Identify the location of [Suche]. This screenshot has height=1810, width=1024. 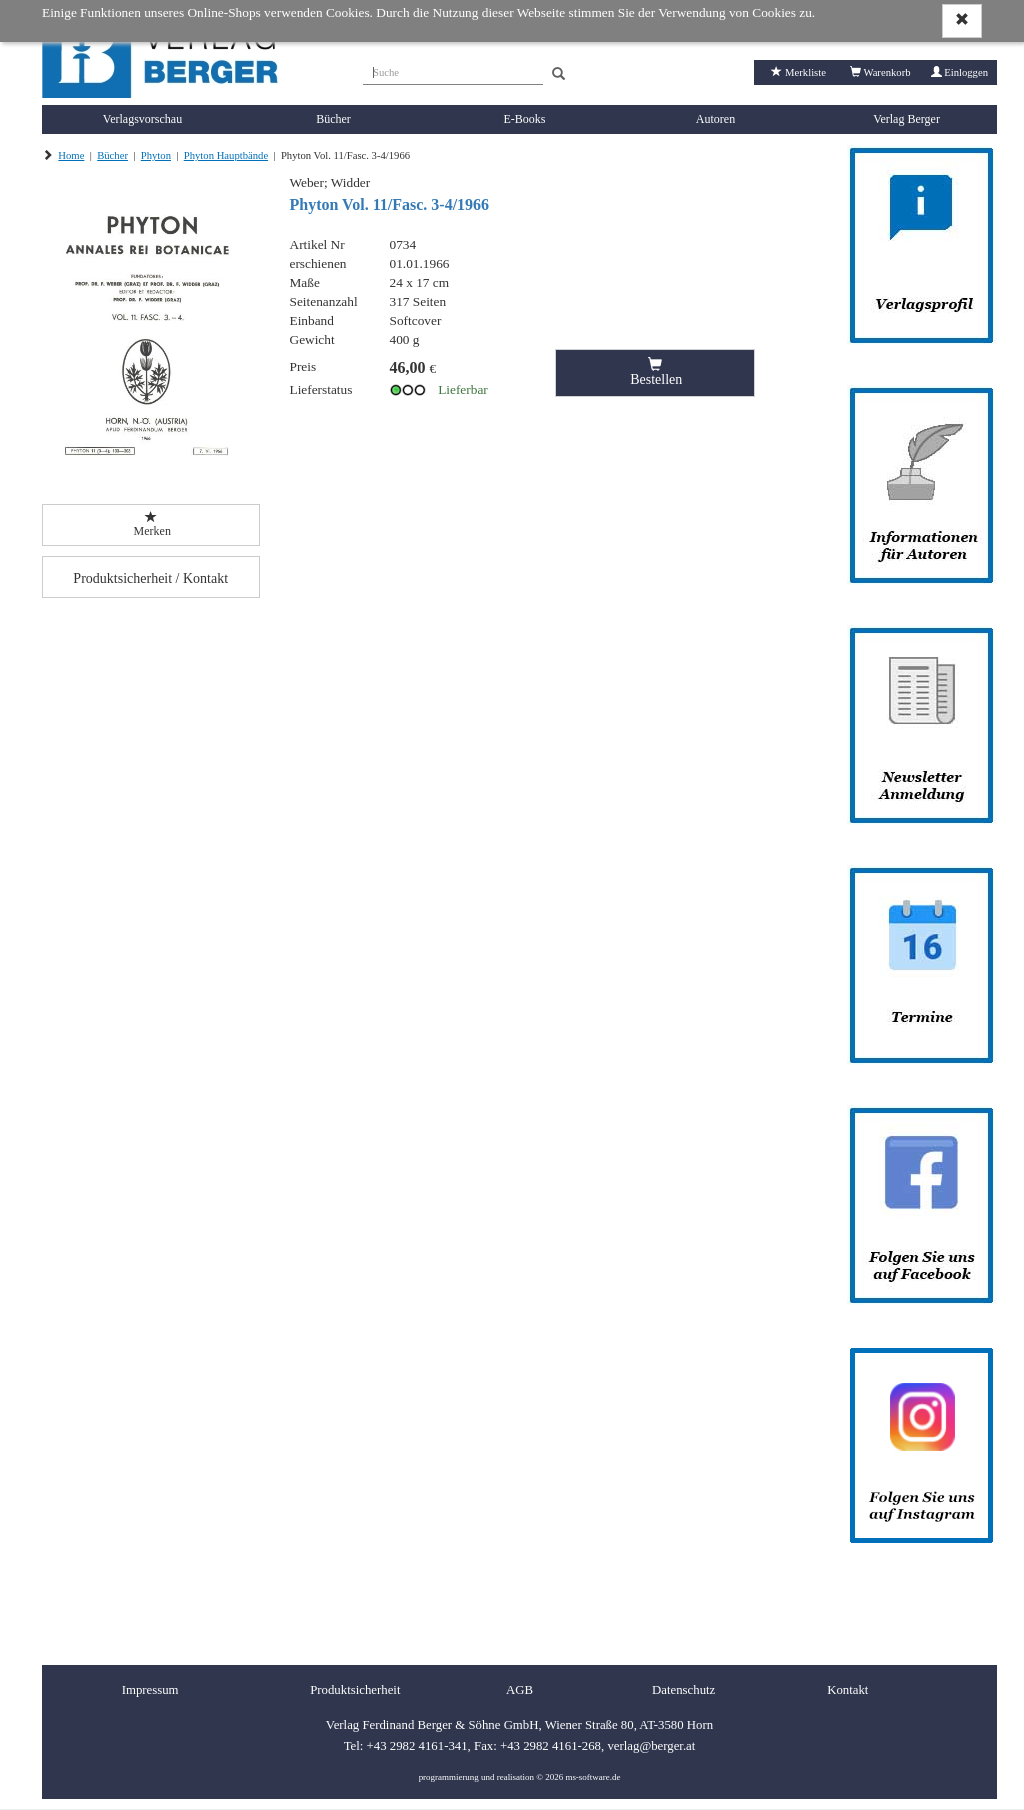
(453, 70).